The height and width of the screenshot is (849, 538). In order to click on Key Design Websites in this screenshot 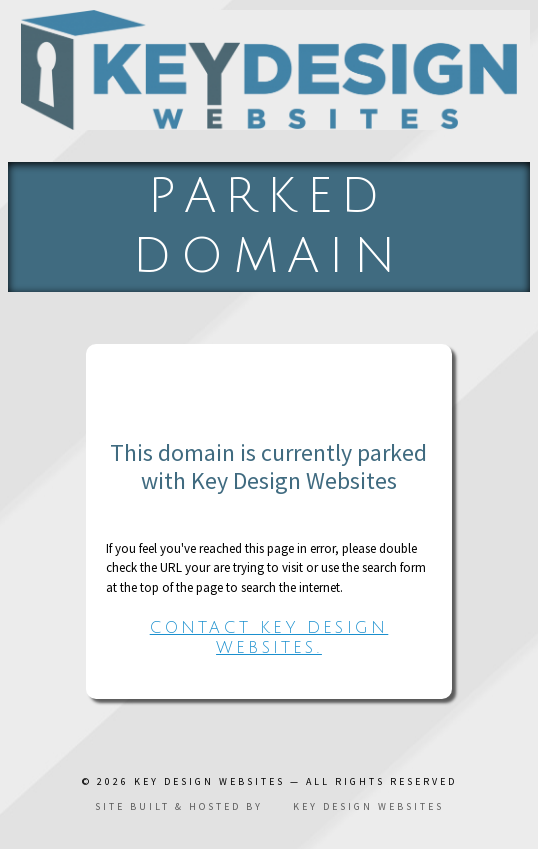, I will do `click(209, 781)`.